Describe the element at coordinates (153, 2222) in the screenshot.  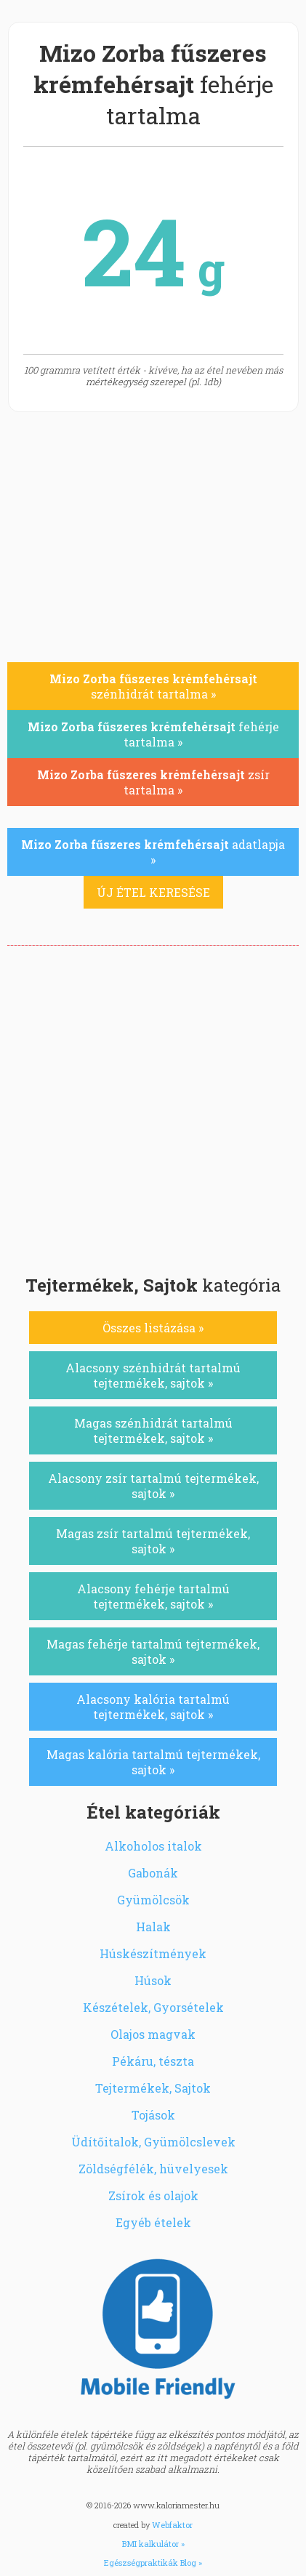
I see `Egyéb ételek` at that location.